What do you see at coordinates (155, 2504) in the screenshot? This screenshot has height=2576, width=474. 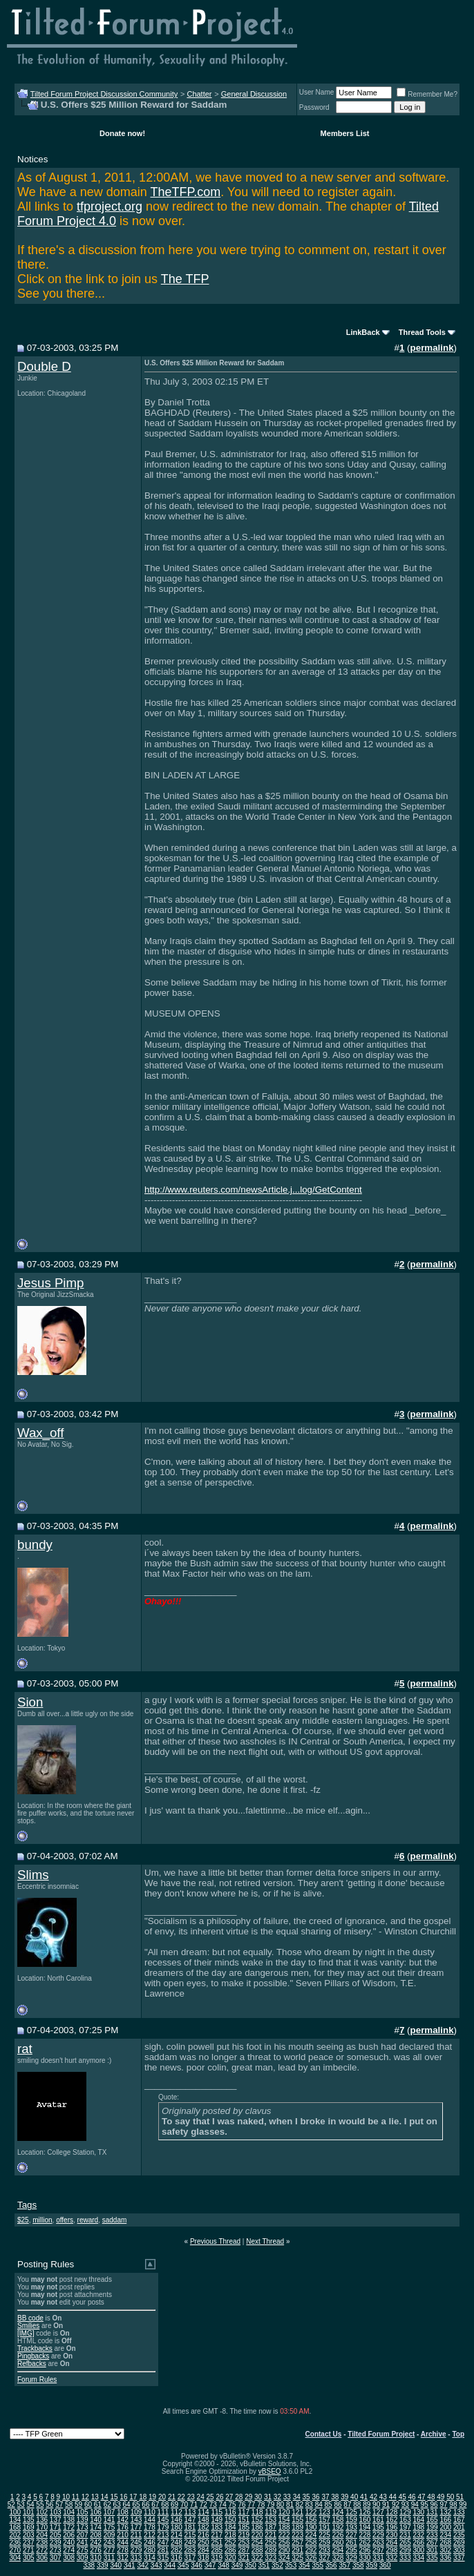 I see `67` at bounding box center [155, 2504].